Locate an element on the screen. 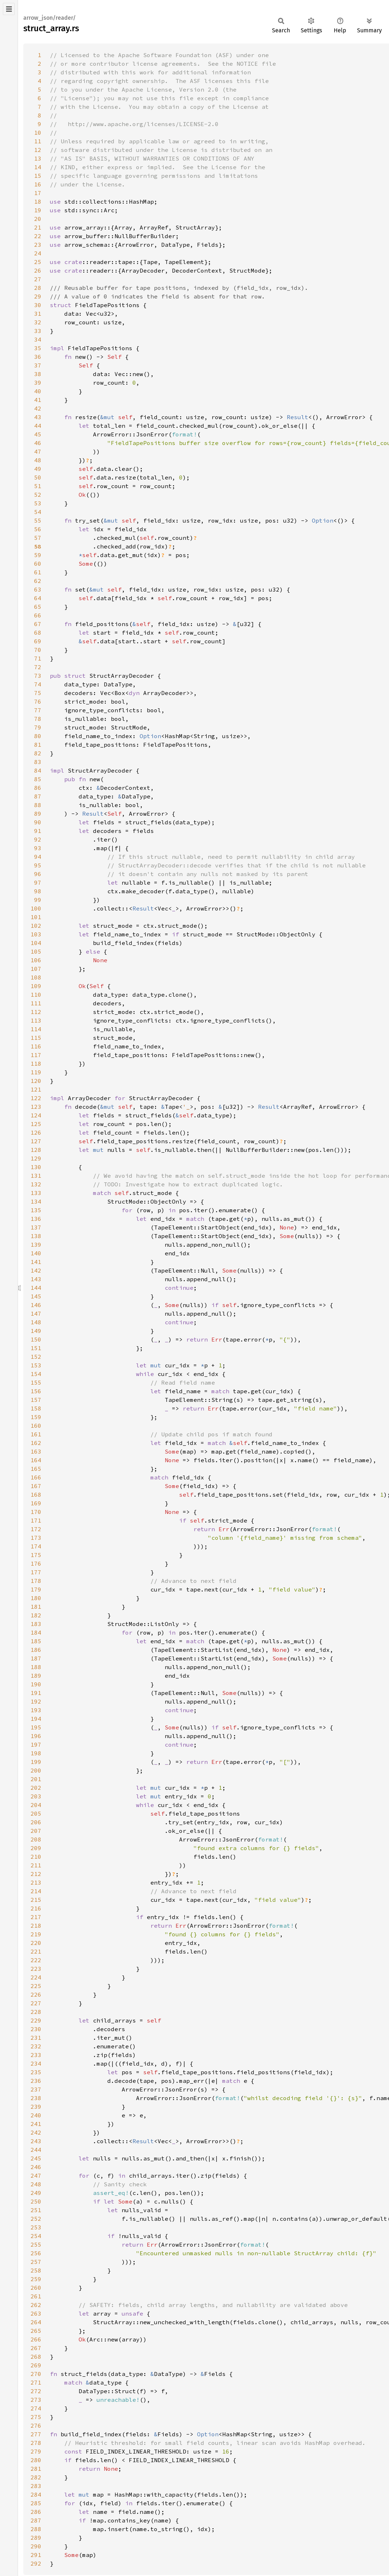 This screenshot has height=2576, width=389. 257 is located at coordinates (36, 2261).